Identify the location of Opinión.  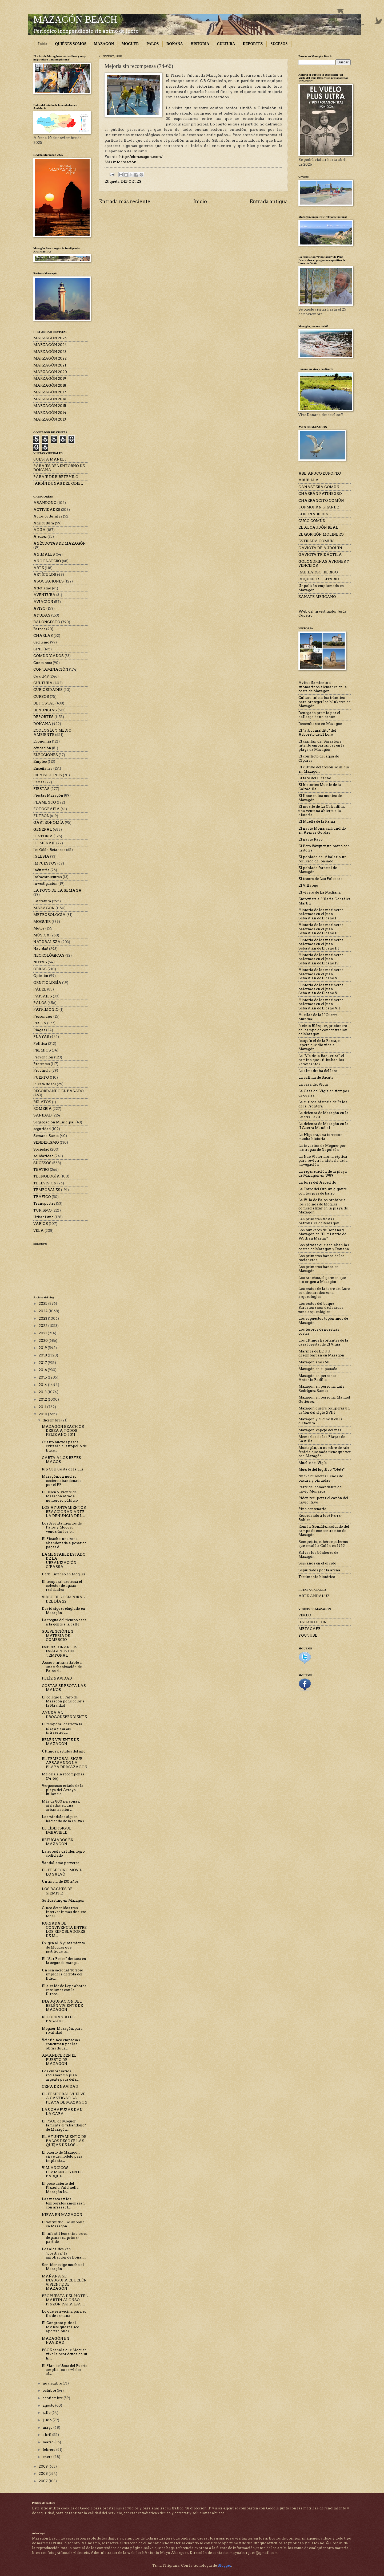
(40, 976).